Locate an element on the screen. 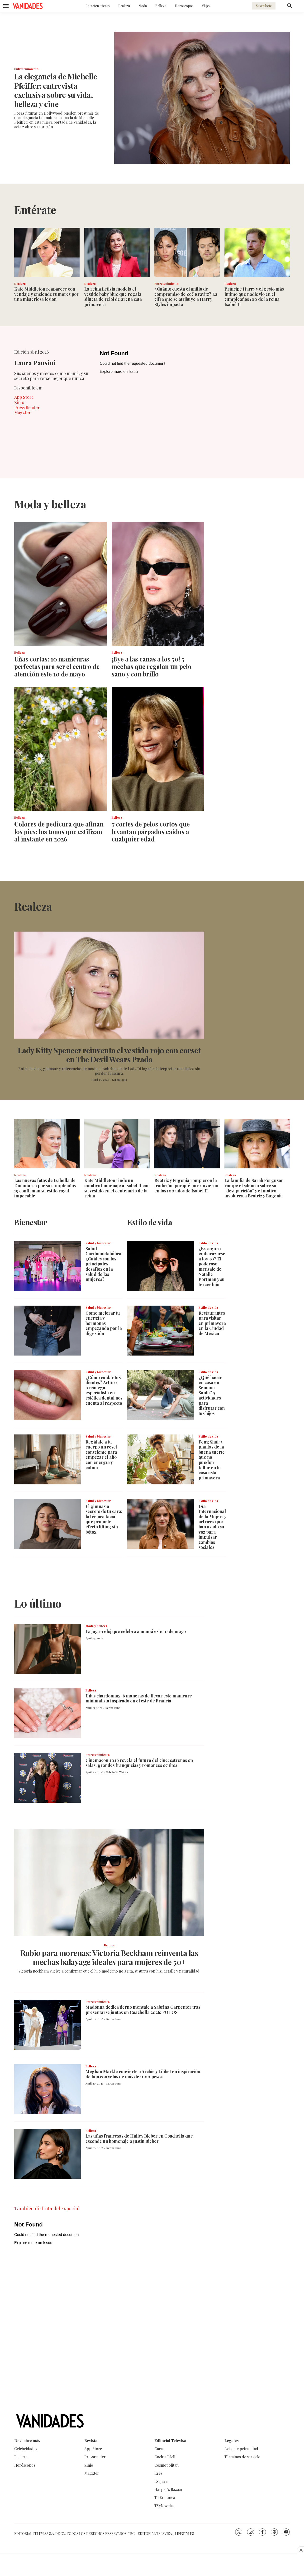 The height and width of the screenshot is (2576, 304). [Cómo mejorar tu energía y hormonas empezando por la digestión] is located at coordinates (47, 1331).